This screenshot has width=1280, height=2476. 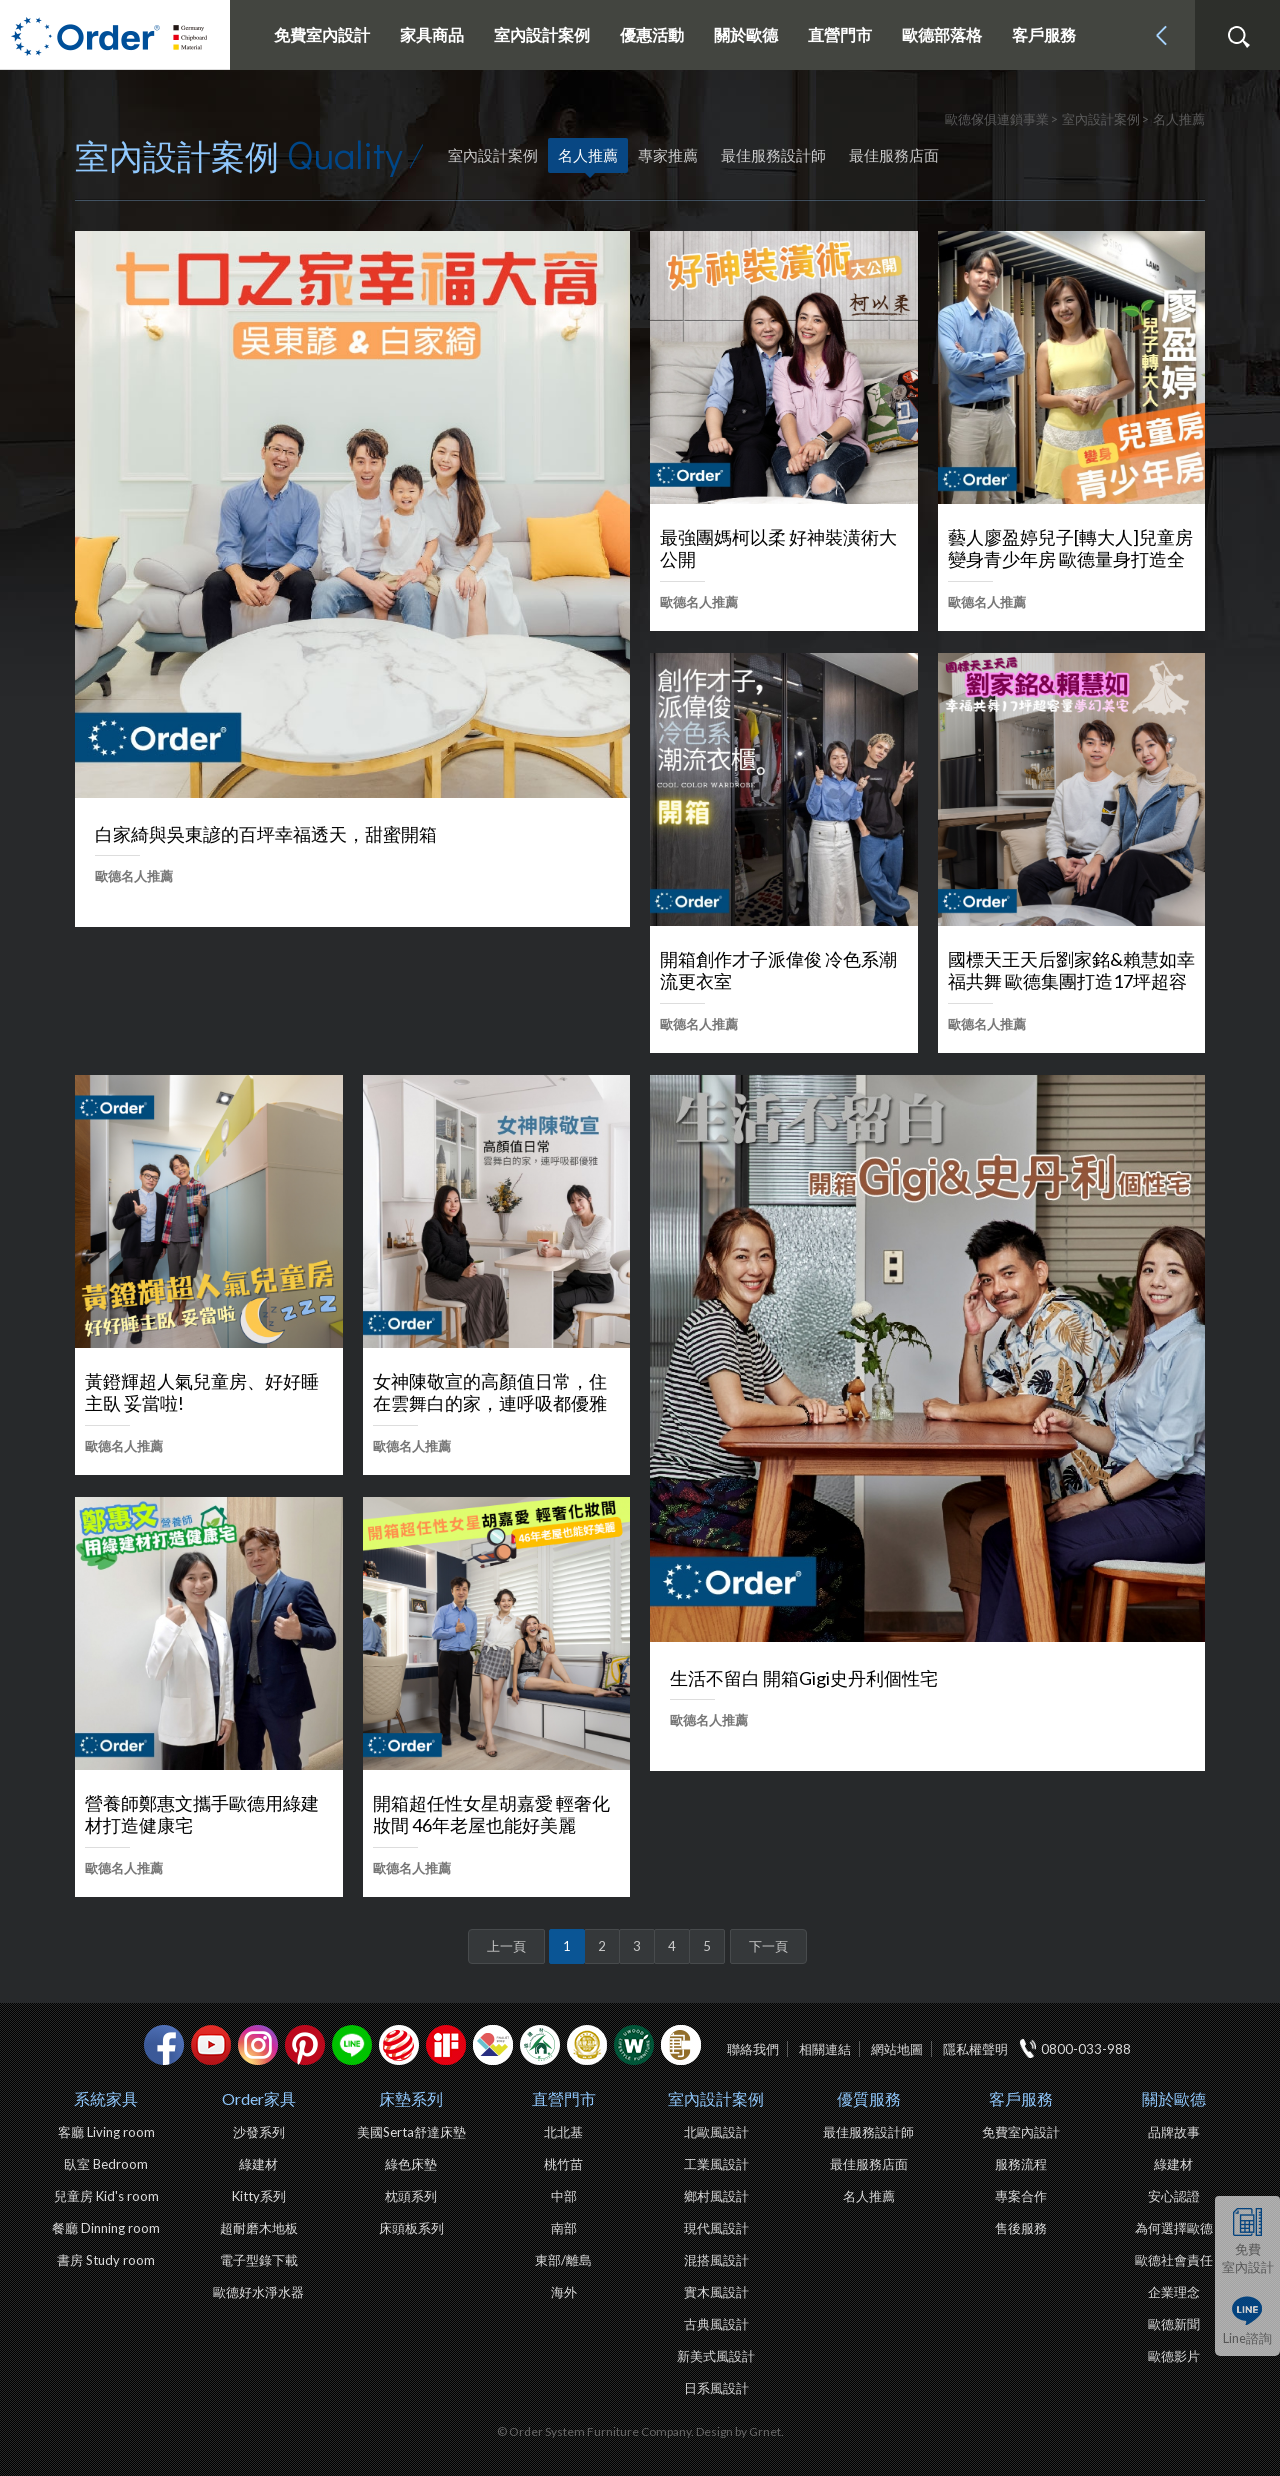 I want to click on 日系風設計, so click(x=716, y=2388).